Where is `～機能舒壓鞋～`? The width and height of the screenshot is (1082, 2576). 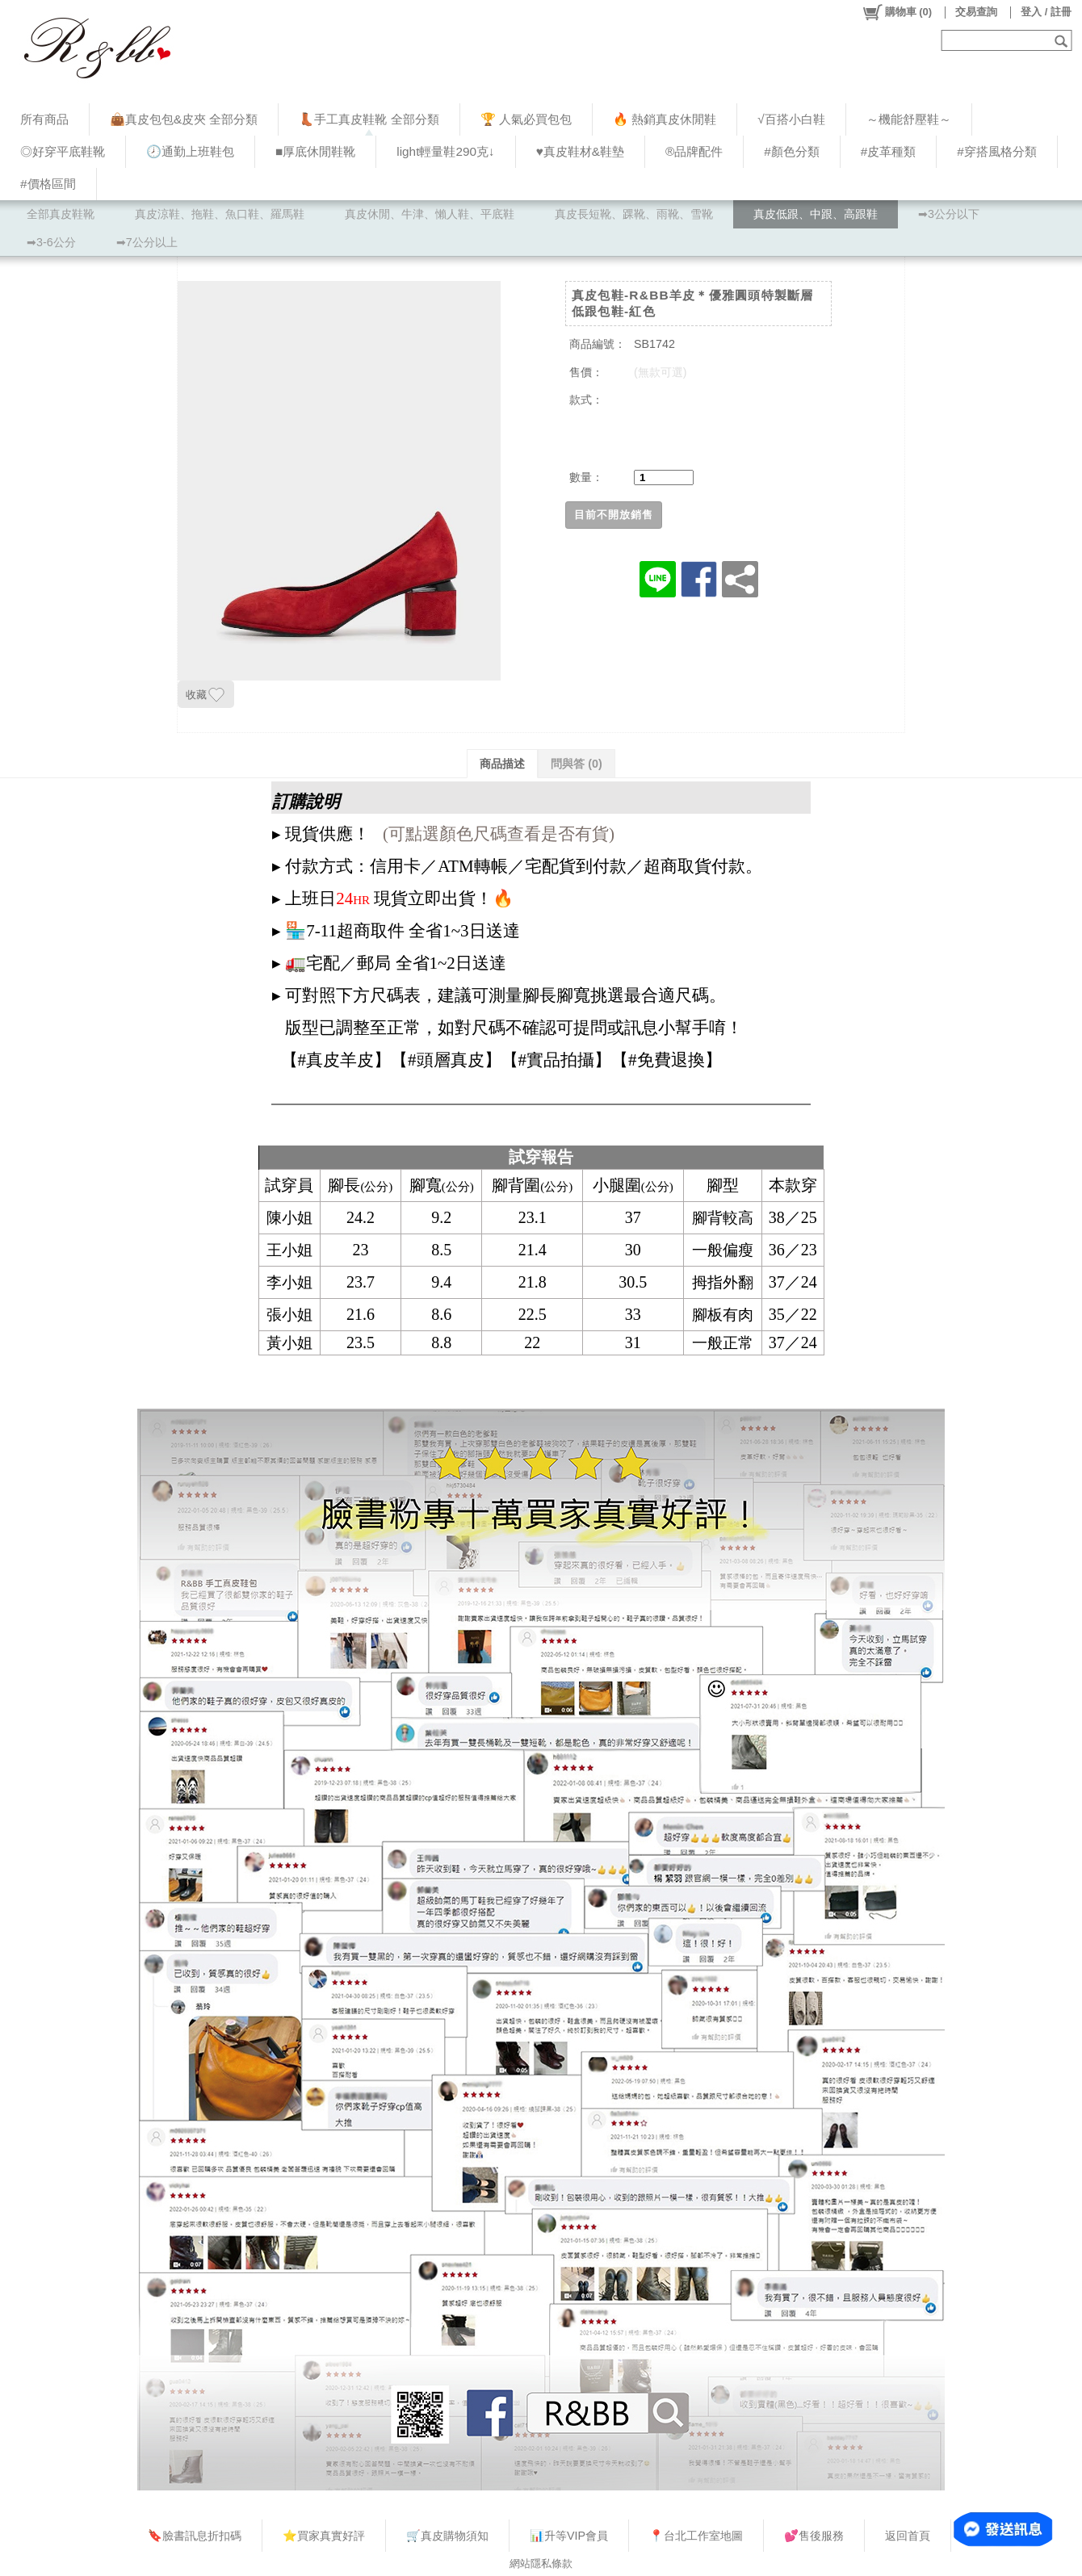
～機能舒壓鞋～ is located at coordinates (908, 119).